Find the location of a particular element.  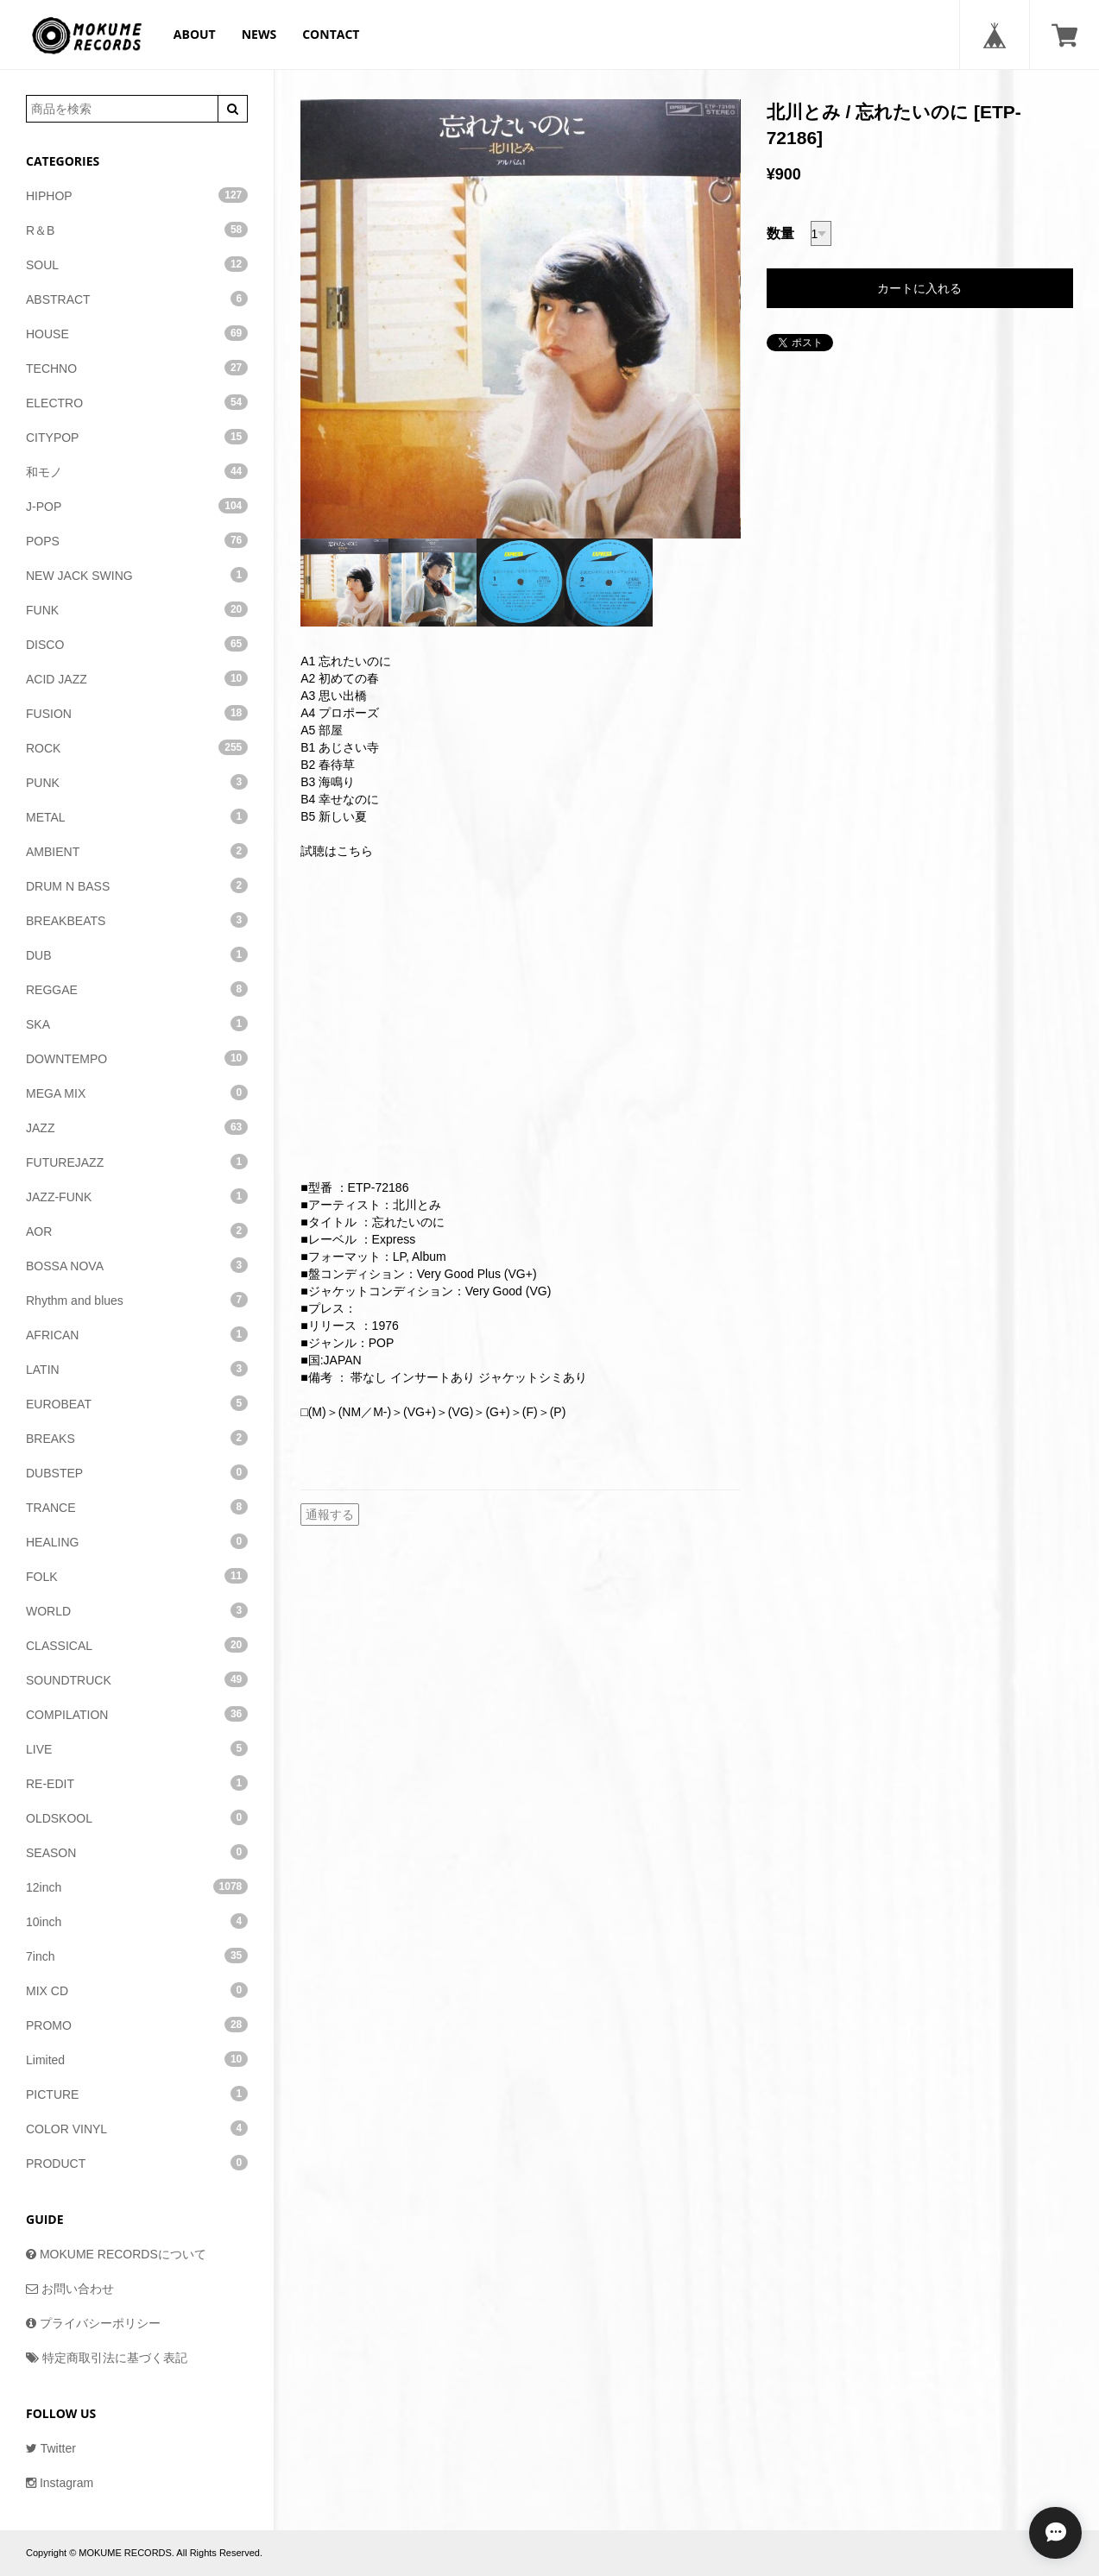

DUB is located at coordinates (137, 954).